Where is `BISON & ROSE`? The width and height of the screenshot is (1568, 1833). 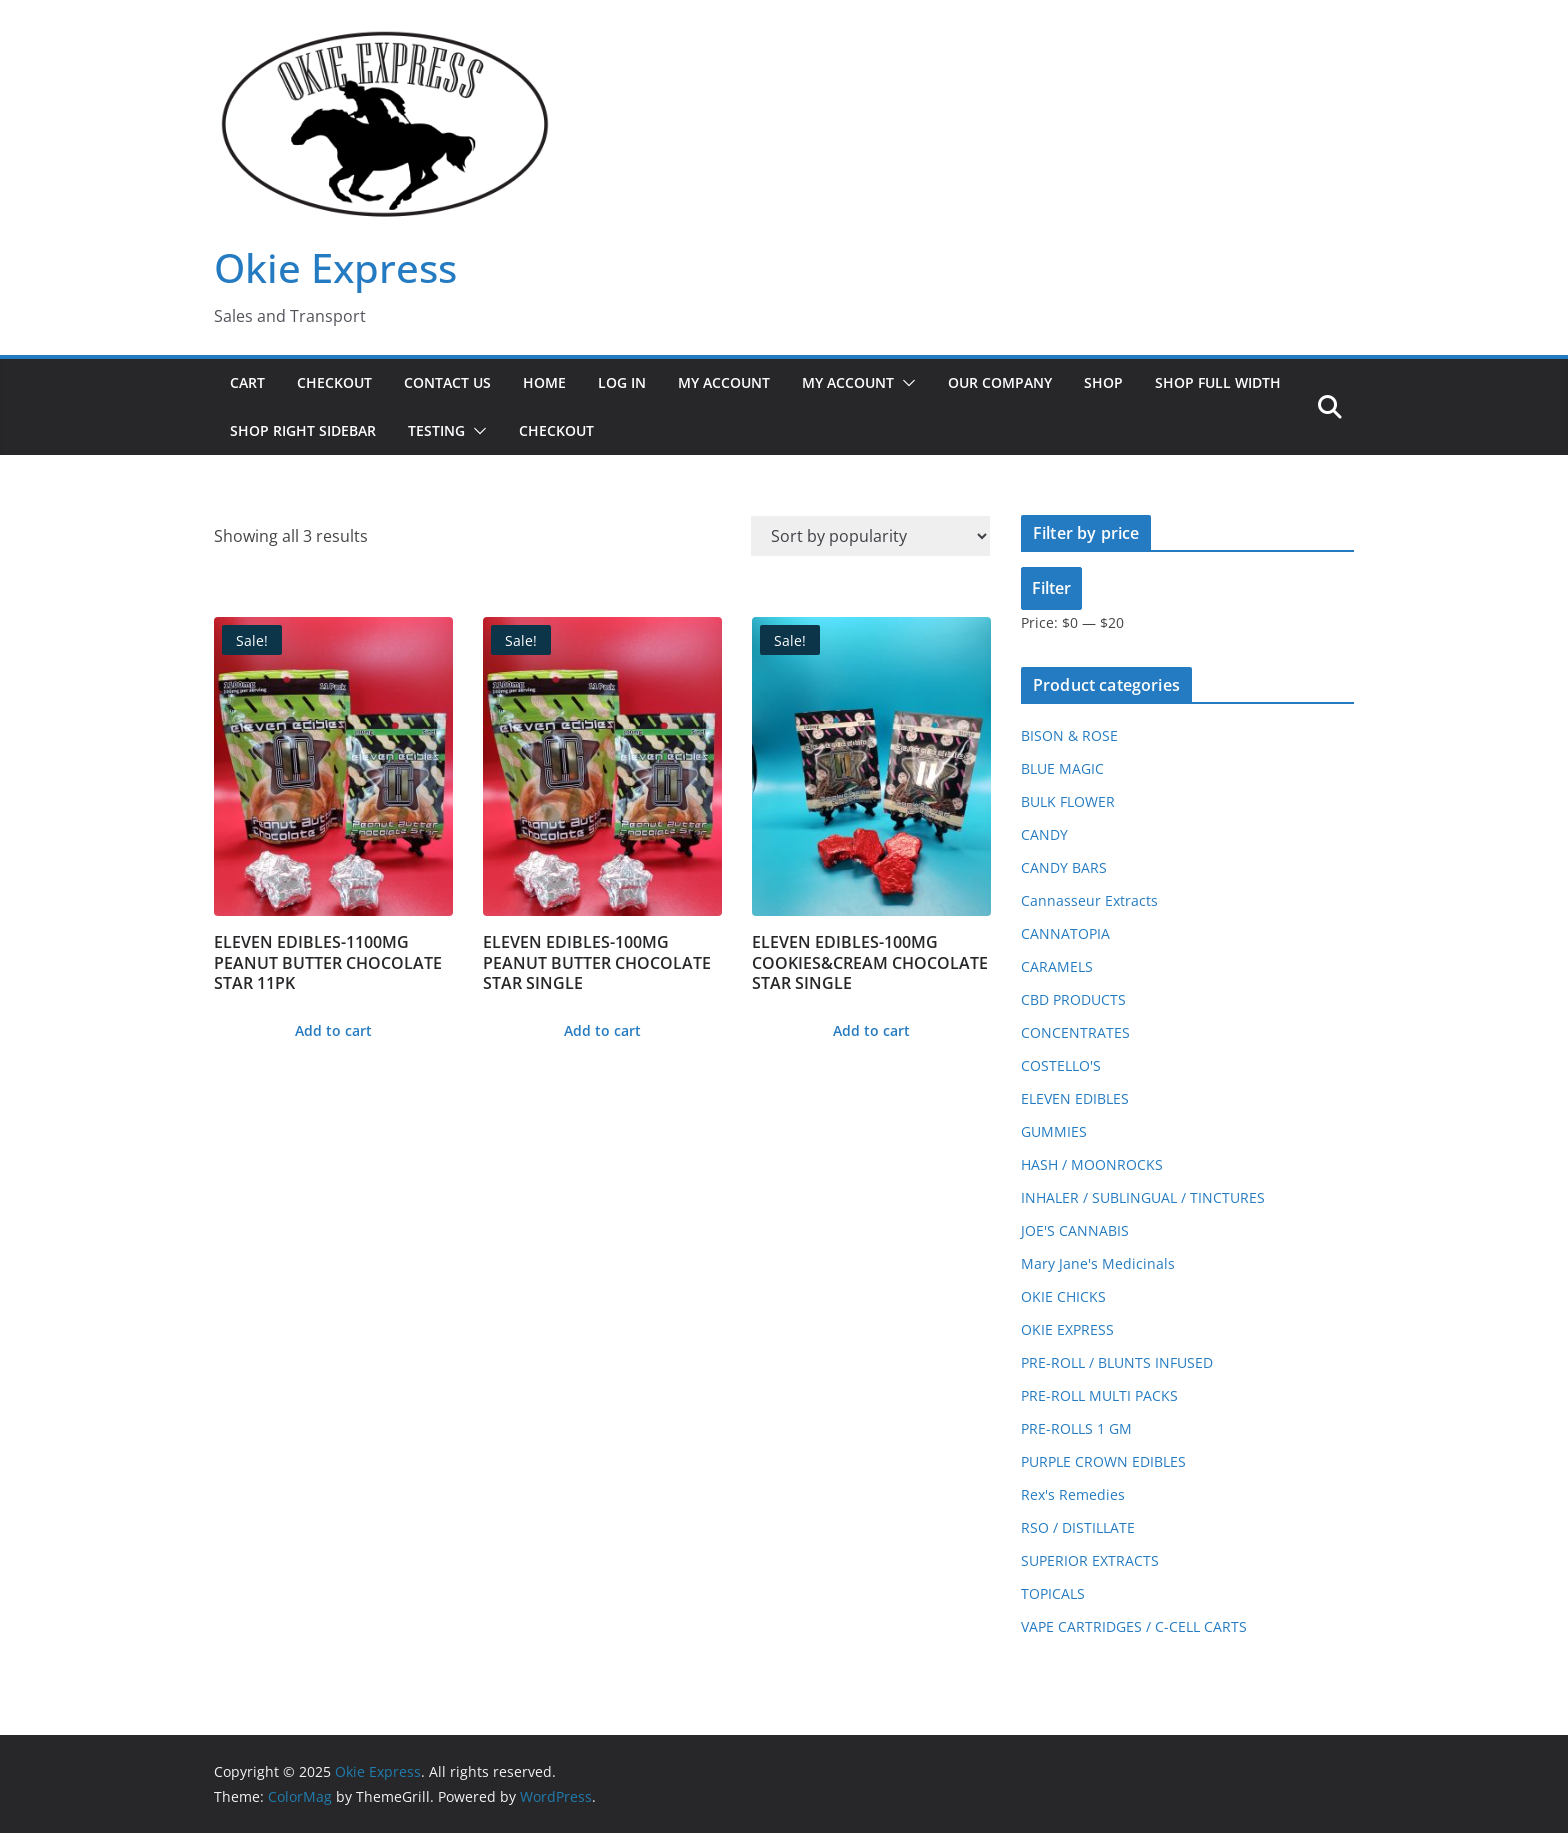 BISON & ROSE is located at coordinates (1069, 735).